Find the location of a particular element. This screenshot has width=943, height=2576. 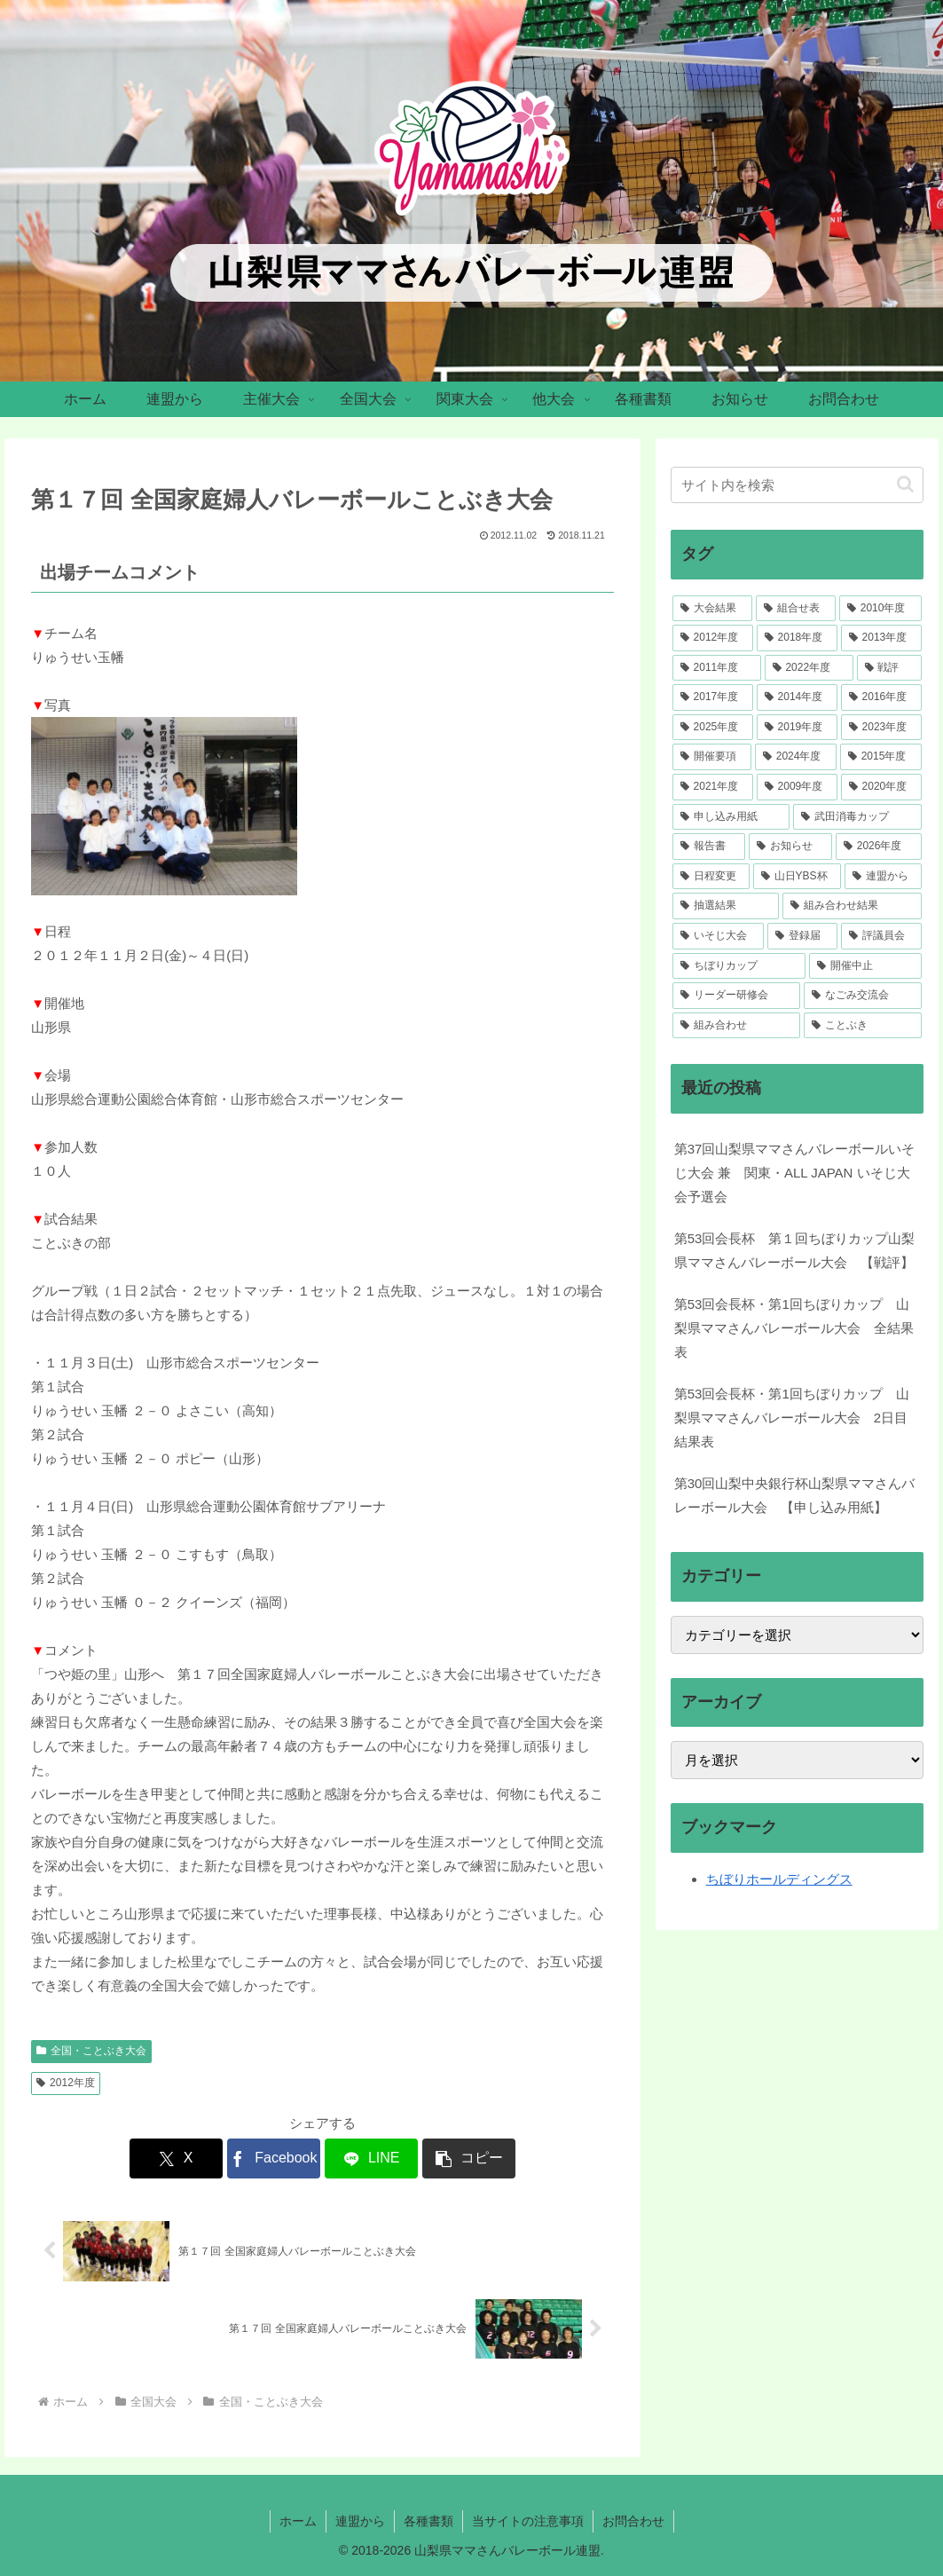

第53回会長杯・第1回ちぼりカップ 山梨県ママさんバレーボール大会 2日目結果表 is located at coordinates (791, 1417).